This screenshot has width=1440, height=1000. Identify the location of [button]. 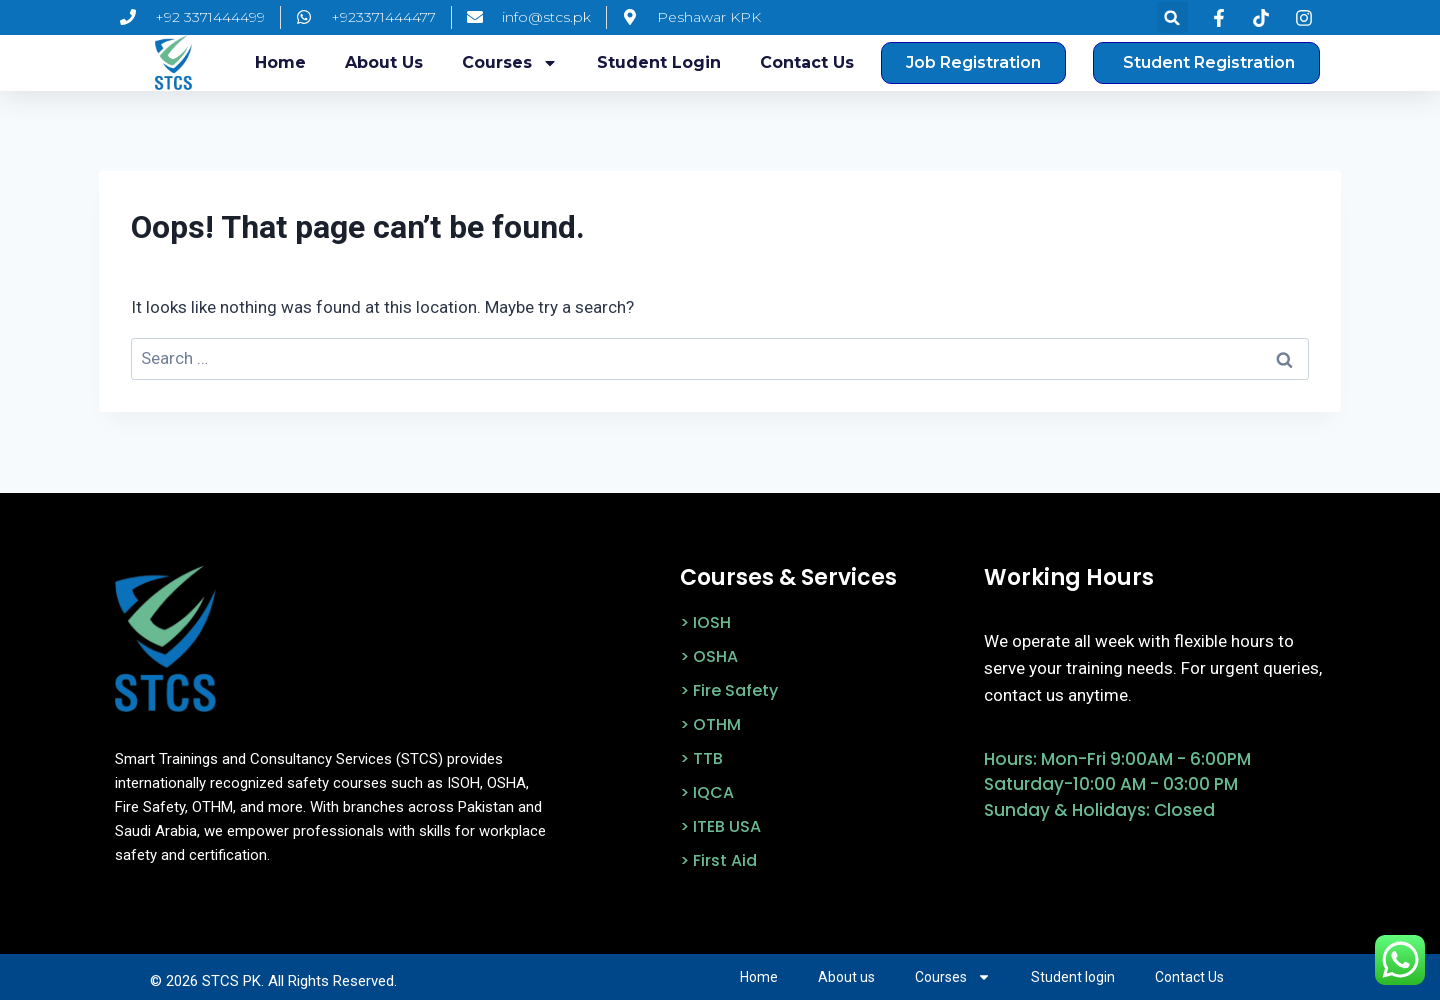
(1172, 17).